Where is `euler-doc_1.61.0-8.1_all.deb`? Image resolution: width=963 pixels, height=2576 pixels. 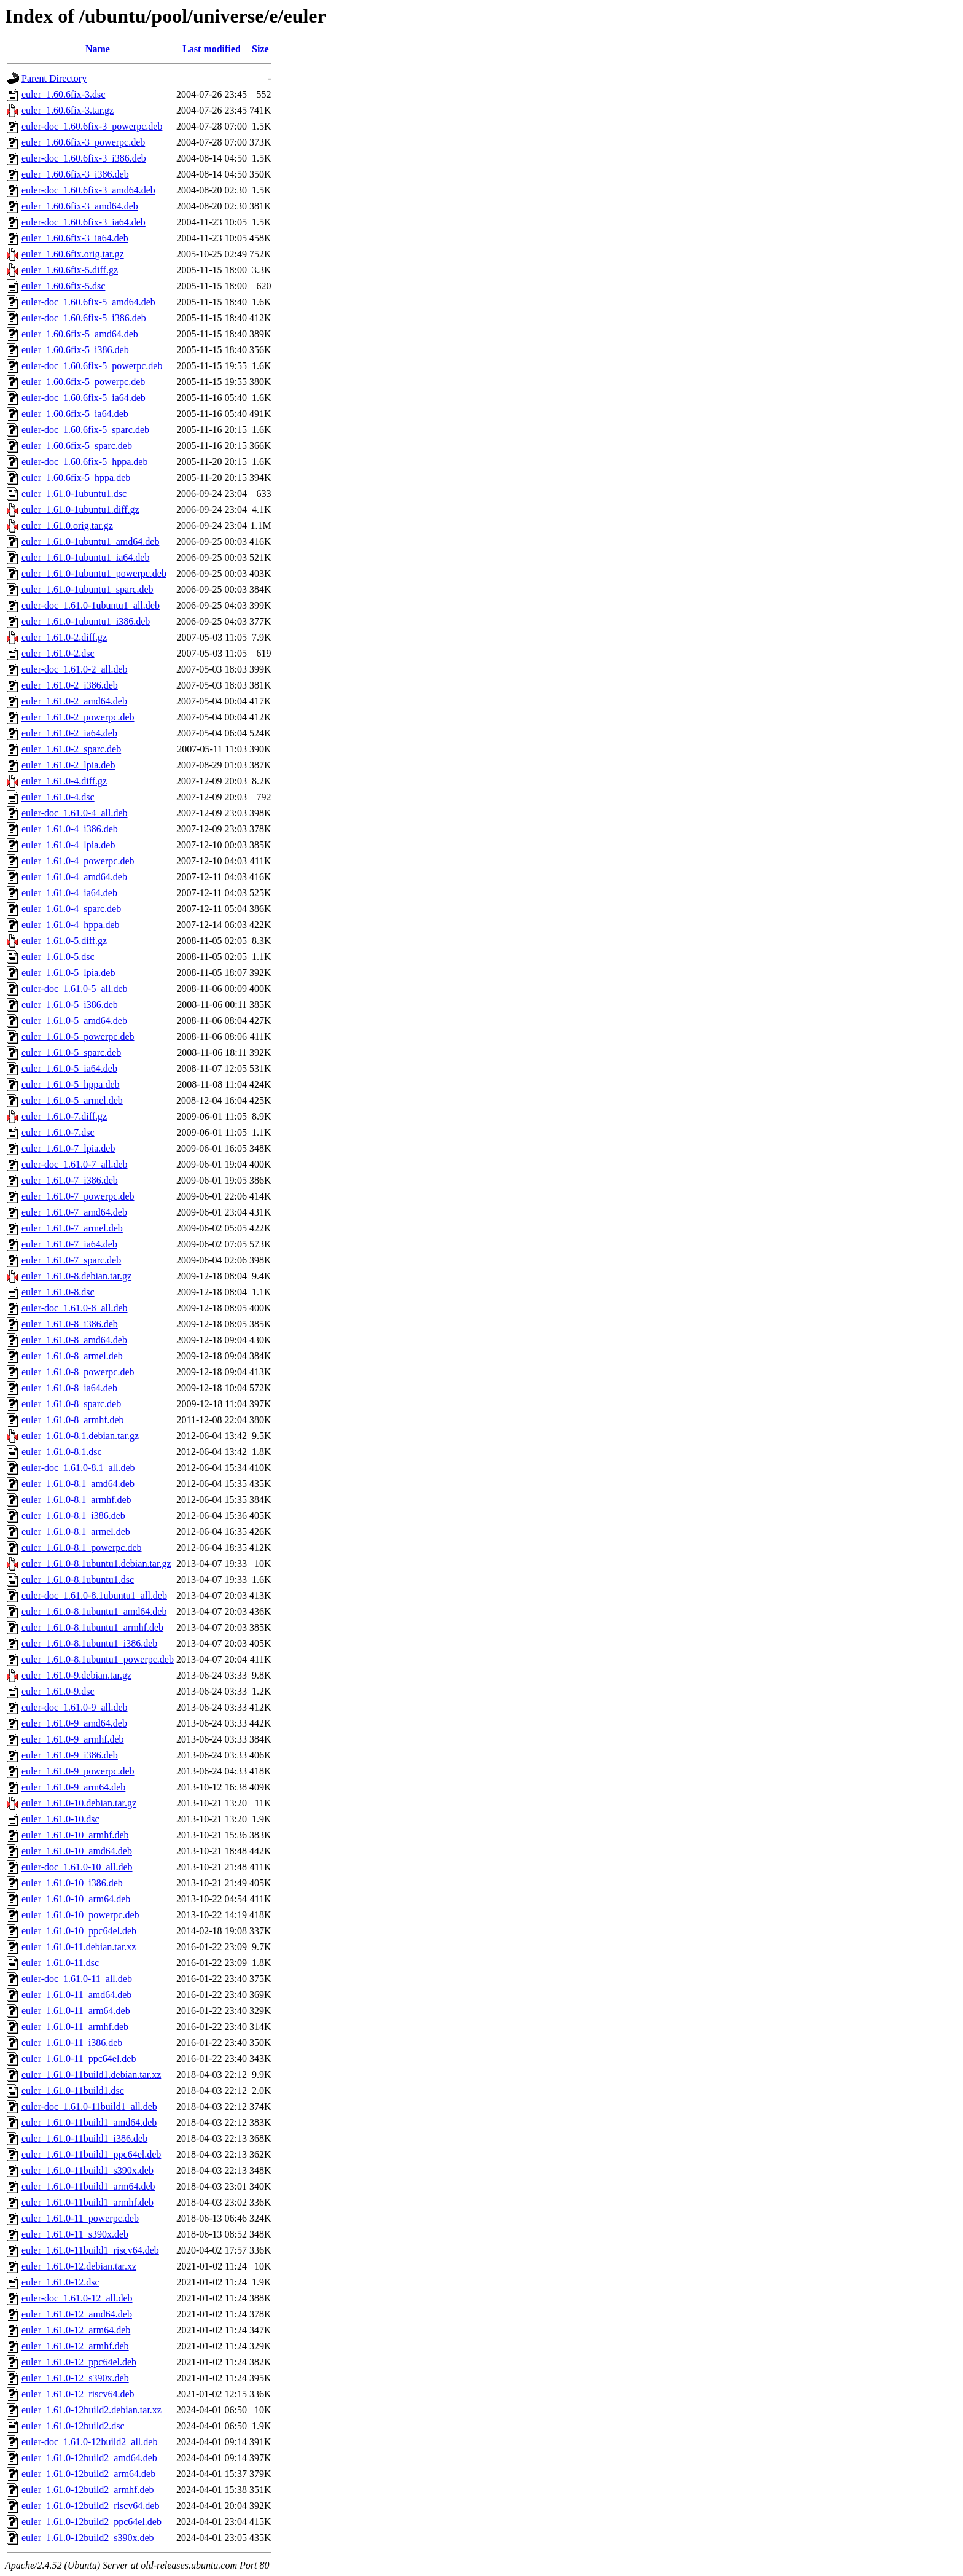
euler-doc_1.61.0-8.1_all.deb is located at coordinates (78, 1467).